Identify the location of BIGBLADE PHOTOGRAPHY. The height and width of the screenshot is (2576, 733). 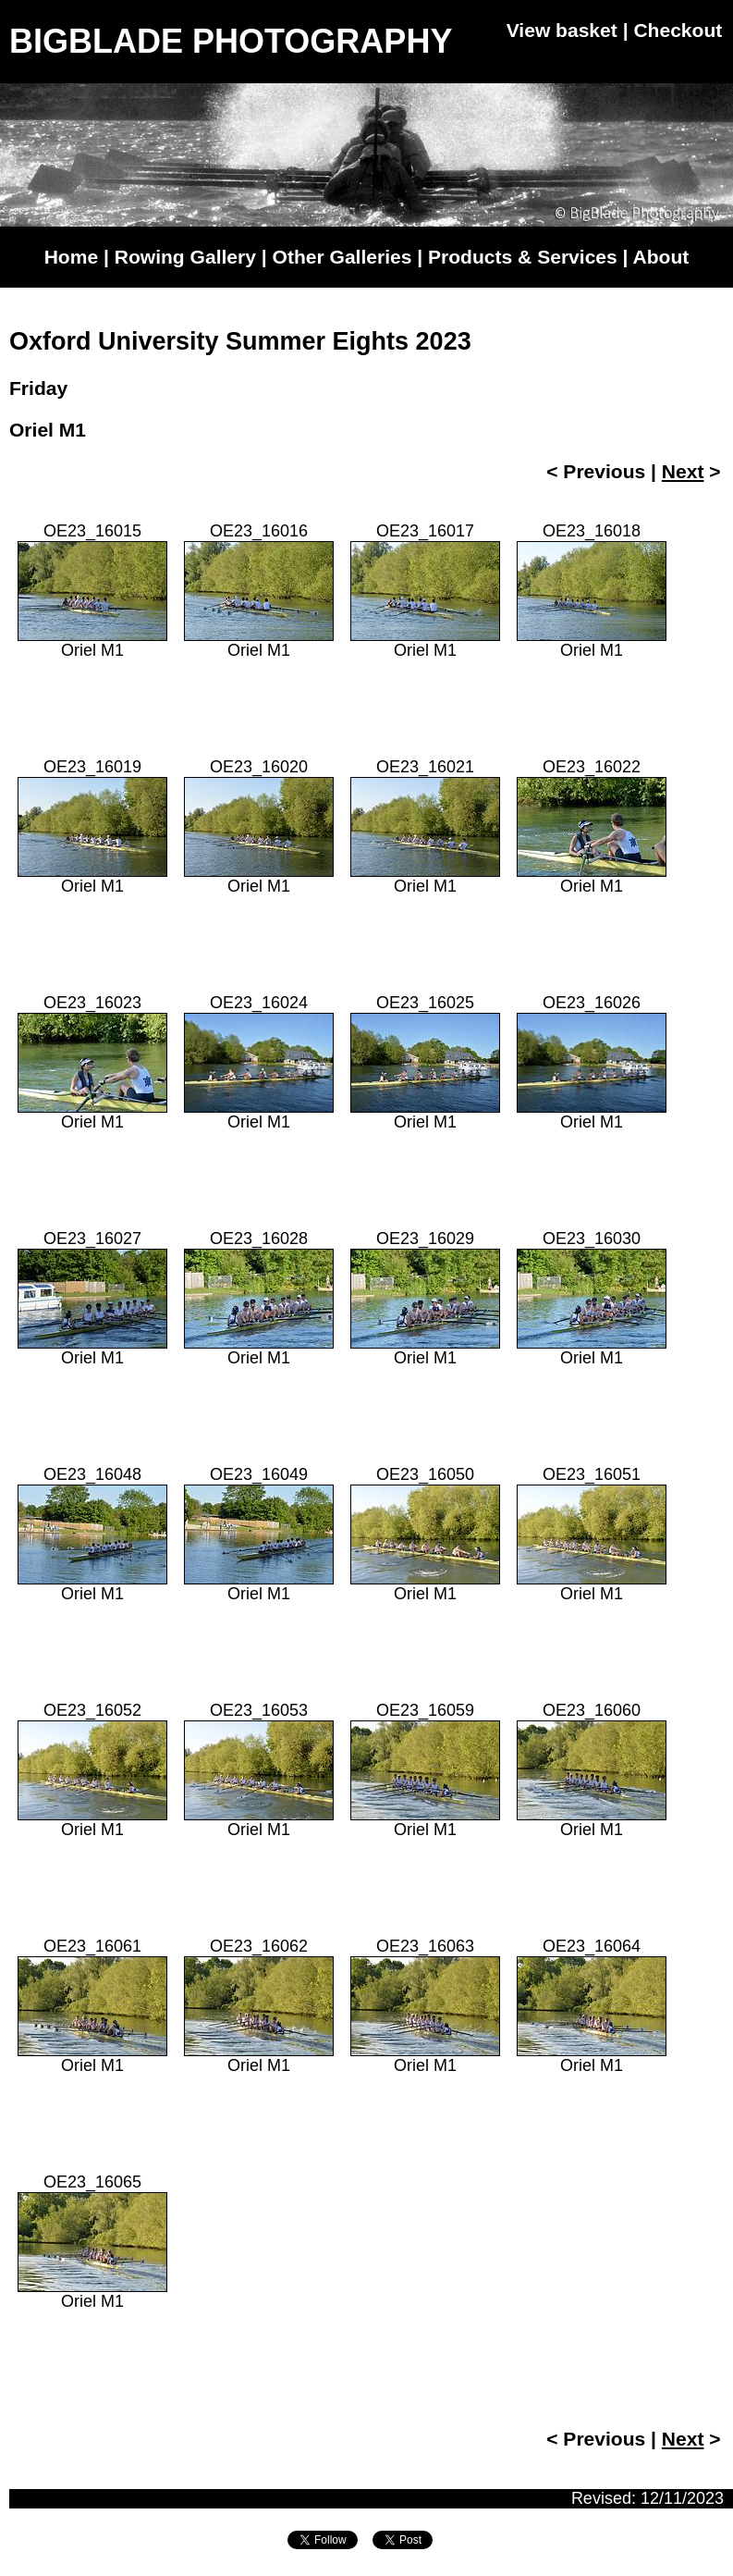
(230, 41).